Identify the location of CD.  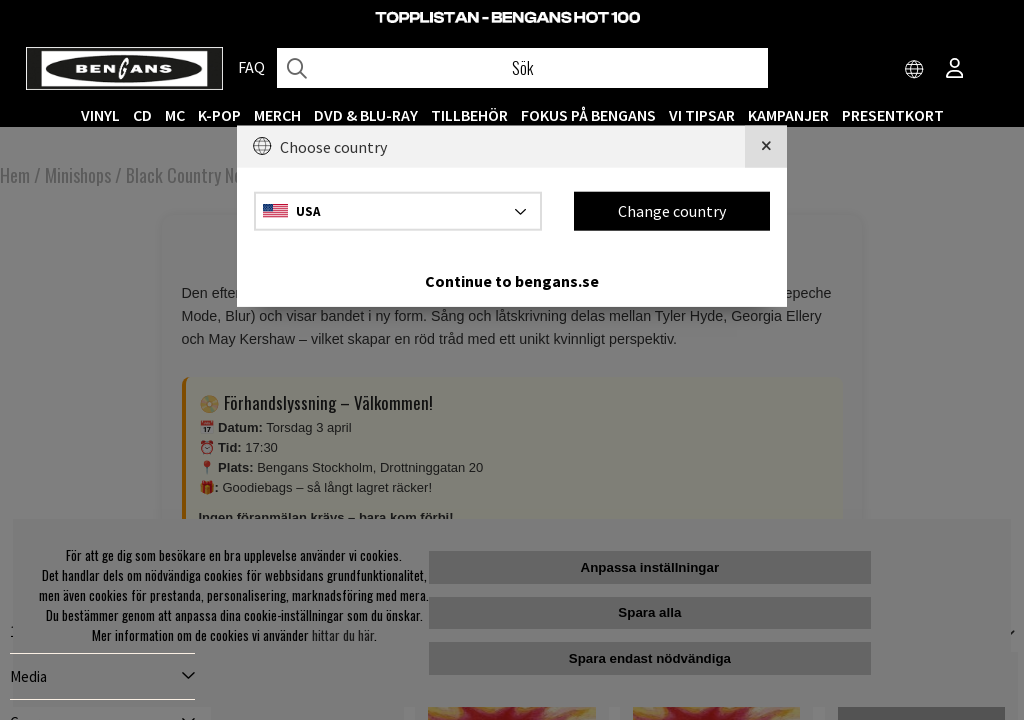
(142, 115).